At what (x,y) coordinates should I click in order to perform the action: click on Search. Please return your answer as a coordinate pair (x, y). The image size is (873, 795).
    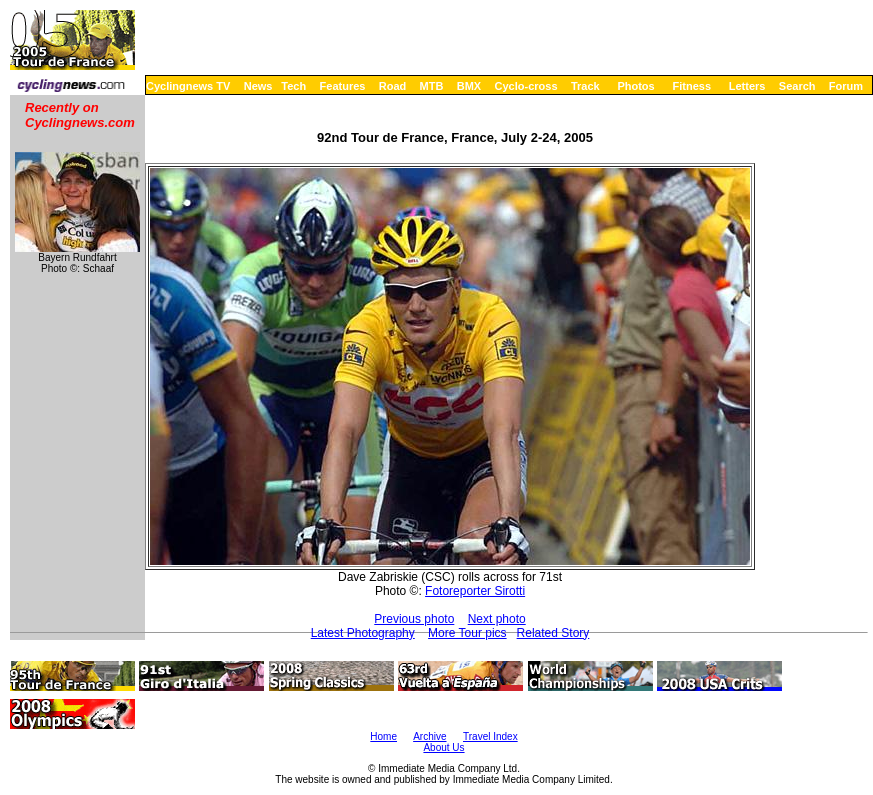
    Looking at the image, I should click on (797, 86).